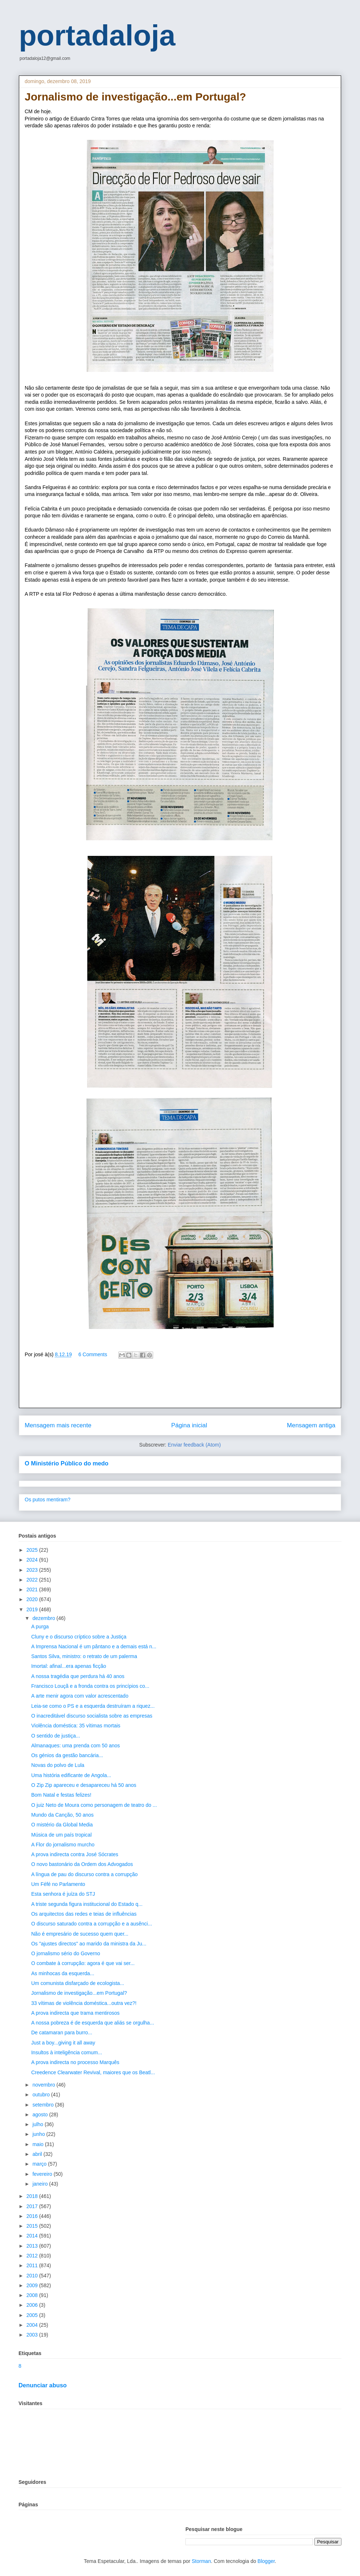 The height and width of the screenshot is (2576, 360). I want to click on março, so click(40, 2164).